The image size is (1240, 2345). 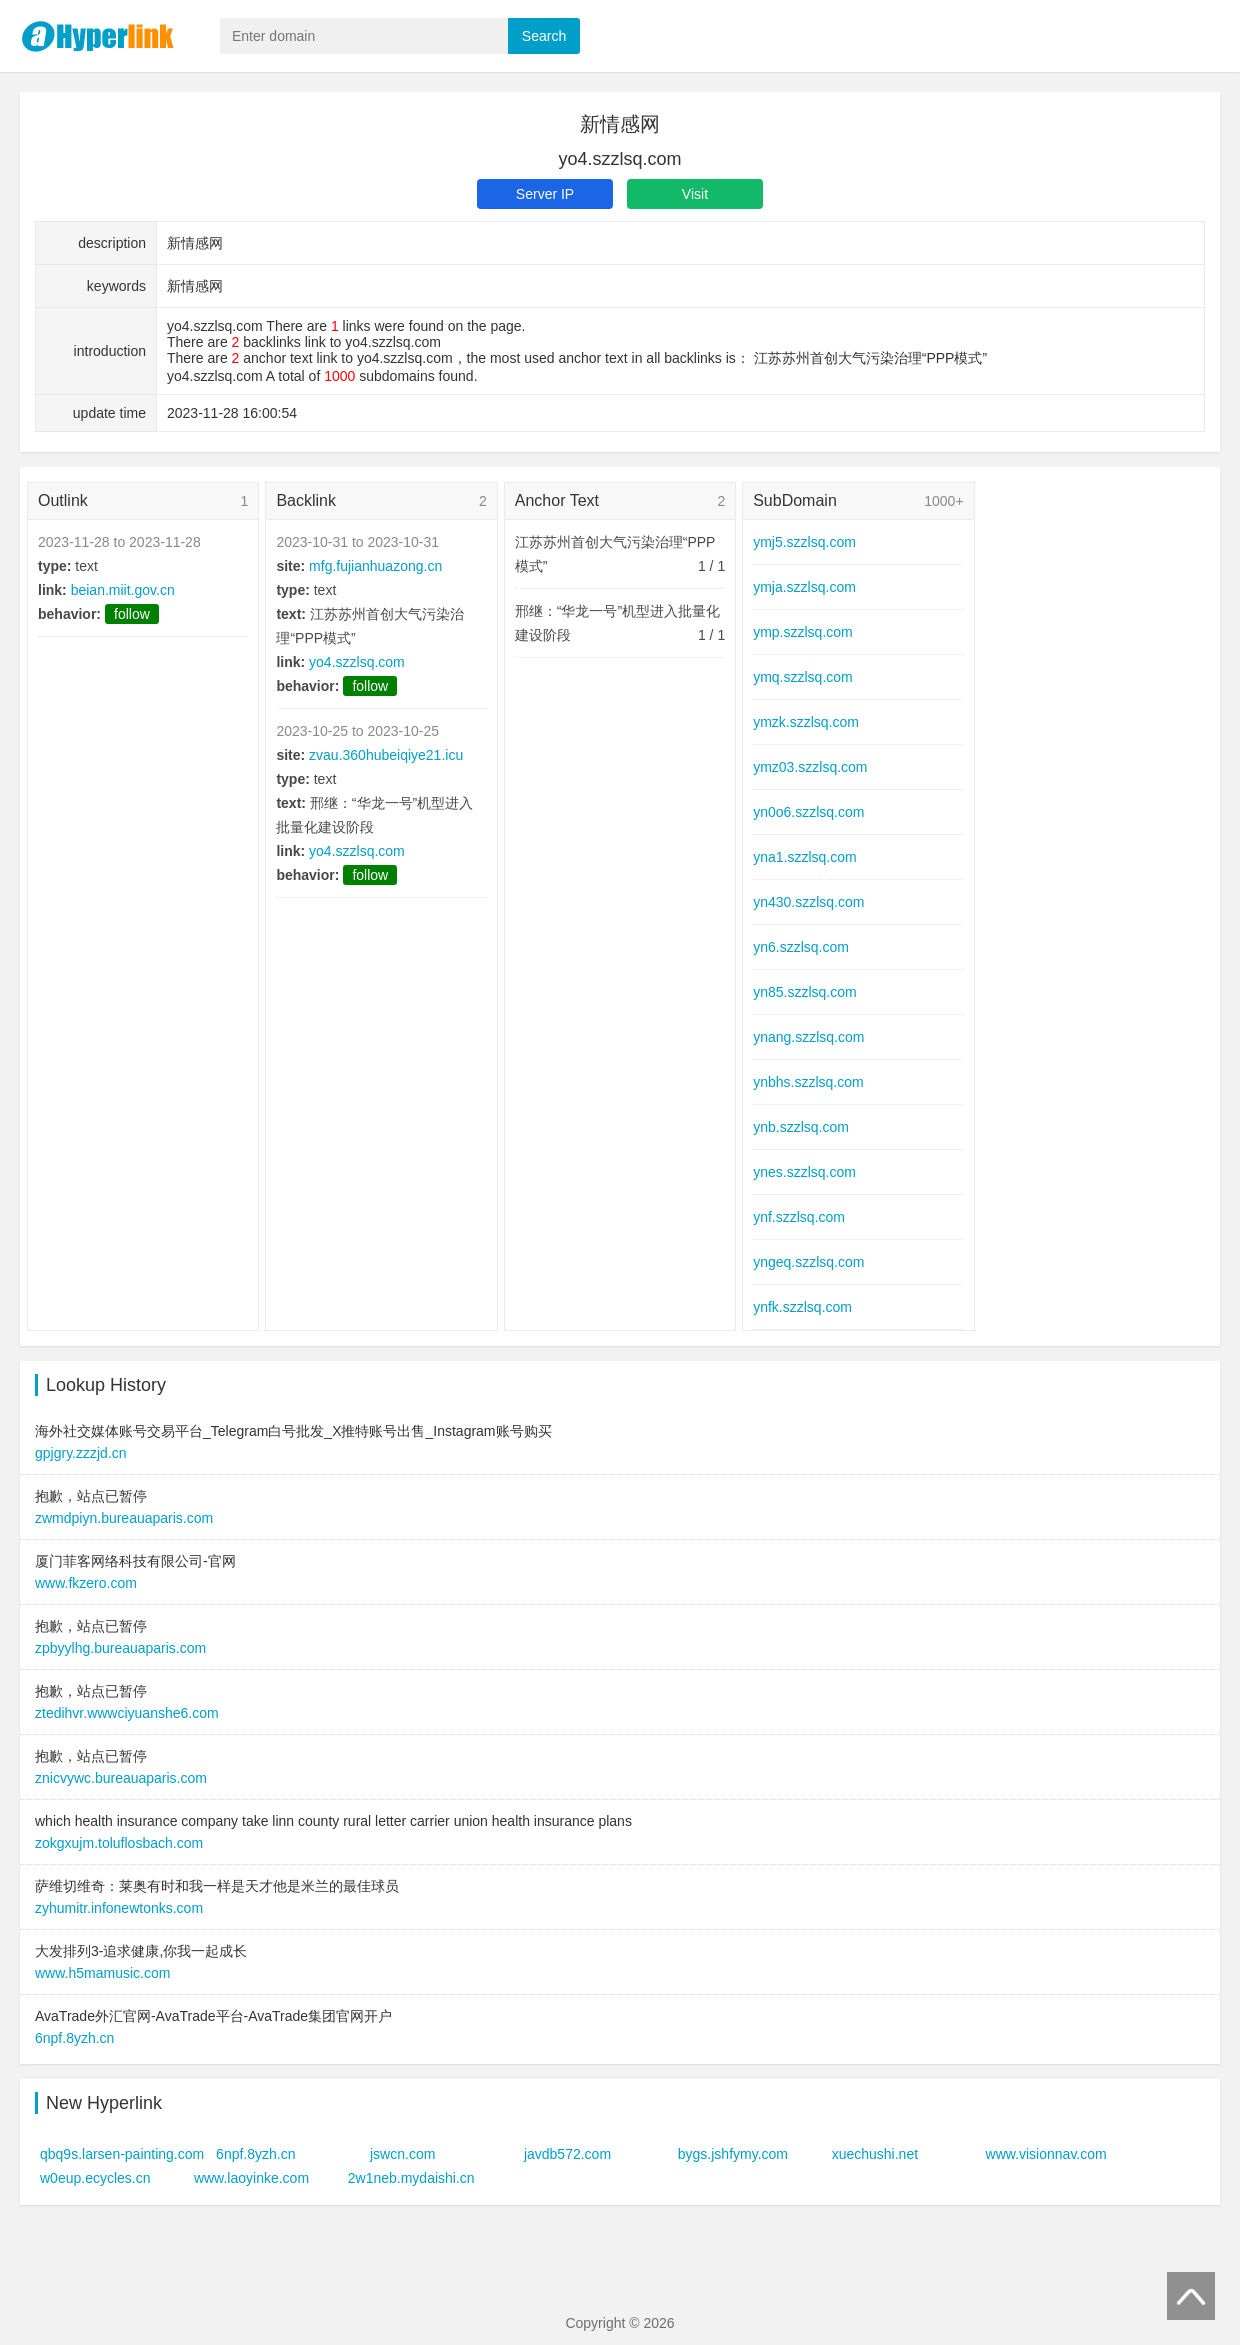 What do you see at coordinates (545, 194) in the screenshot?
I see `Server IP` at bounding box center [545, 194].